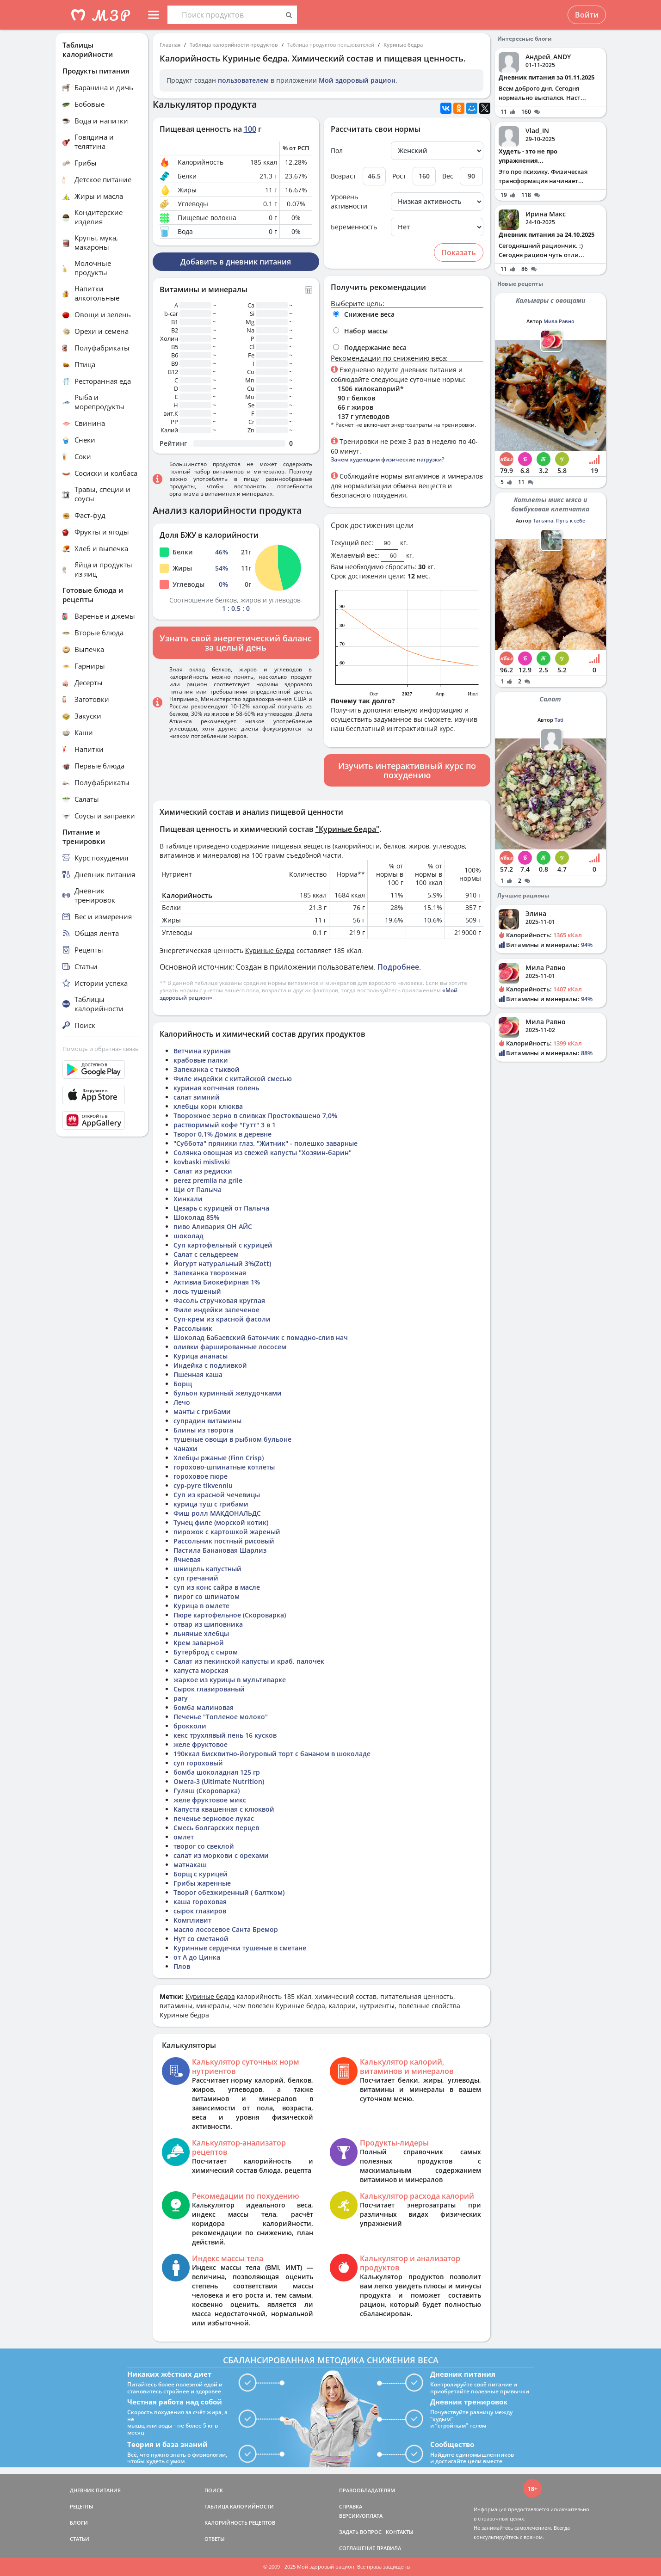 The image size is (661, 2576). I want to click on Творожное зерно в сливках Простоквашено 7,0%, so click(255, 1115).